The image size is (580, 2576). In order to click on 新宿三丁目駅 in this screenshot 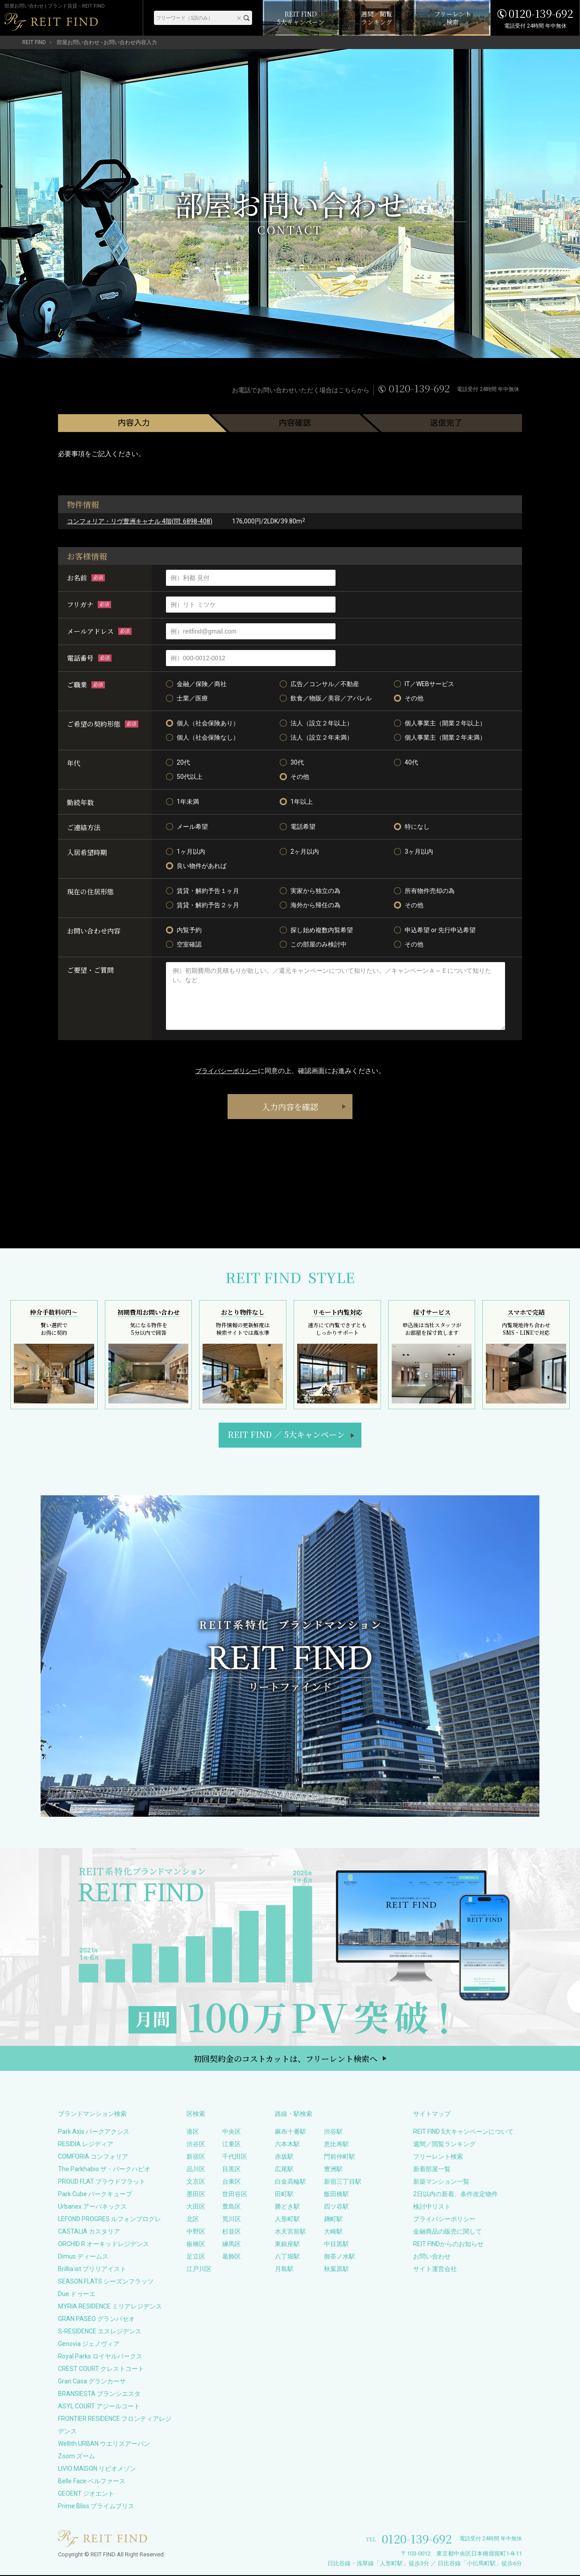, I will do `click(342, 2182)`.